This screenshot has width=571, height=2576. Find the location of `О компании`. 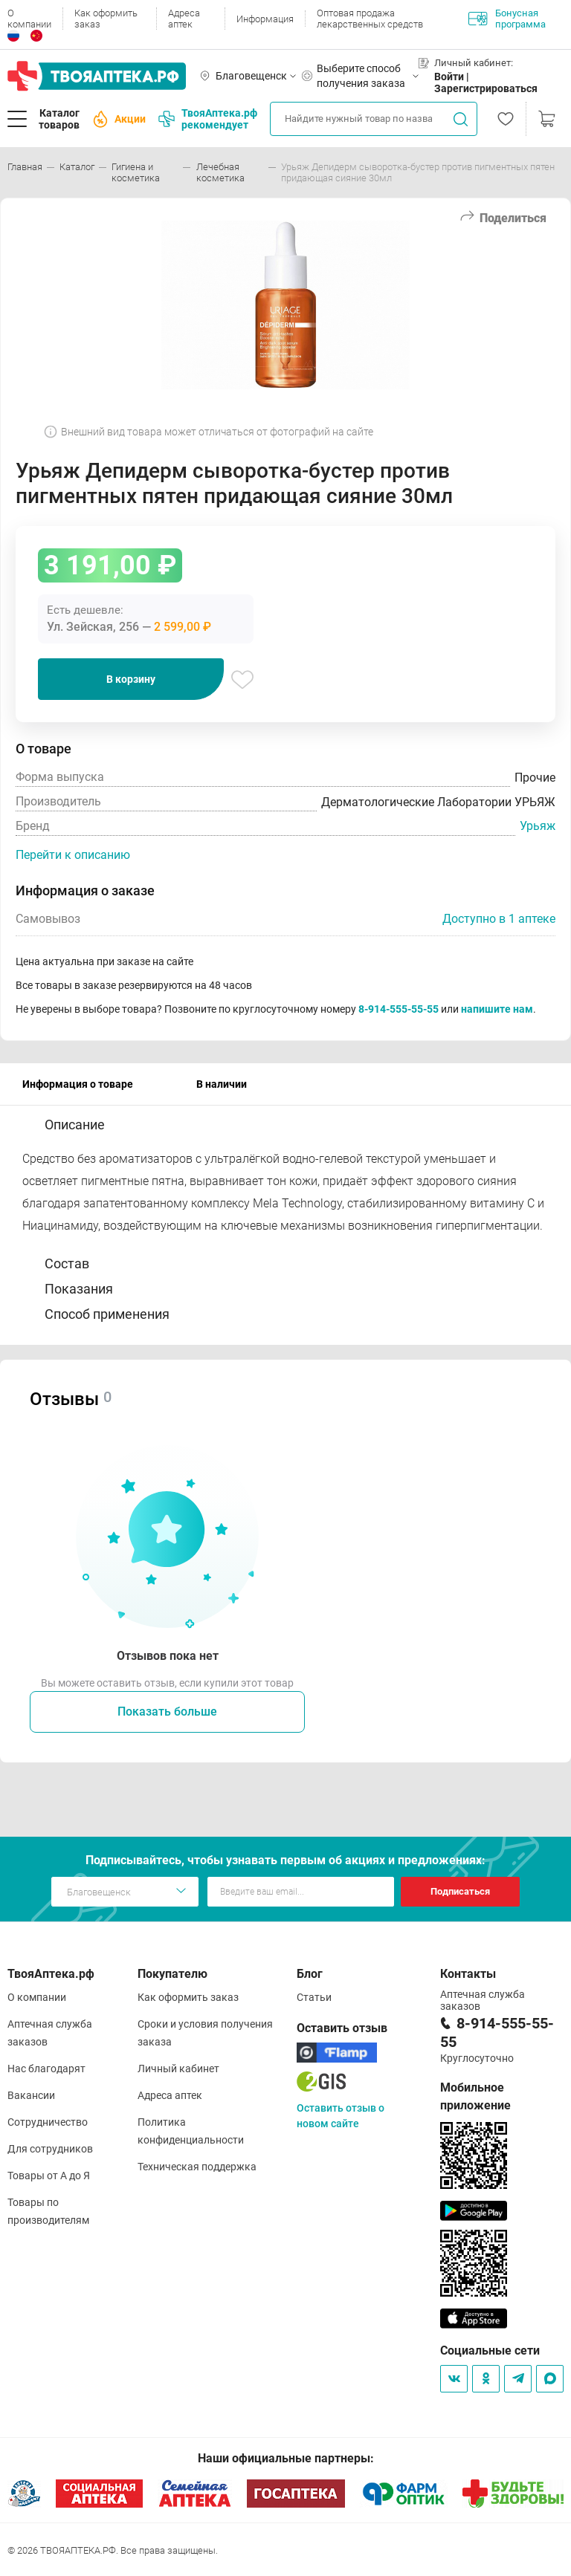

О компании is located at coordinates (29, 18).